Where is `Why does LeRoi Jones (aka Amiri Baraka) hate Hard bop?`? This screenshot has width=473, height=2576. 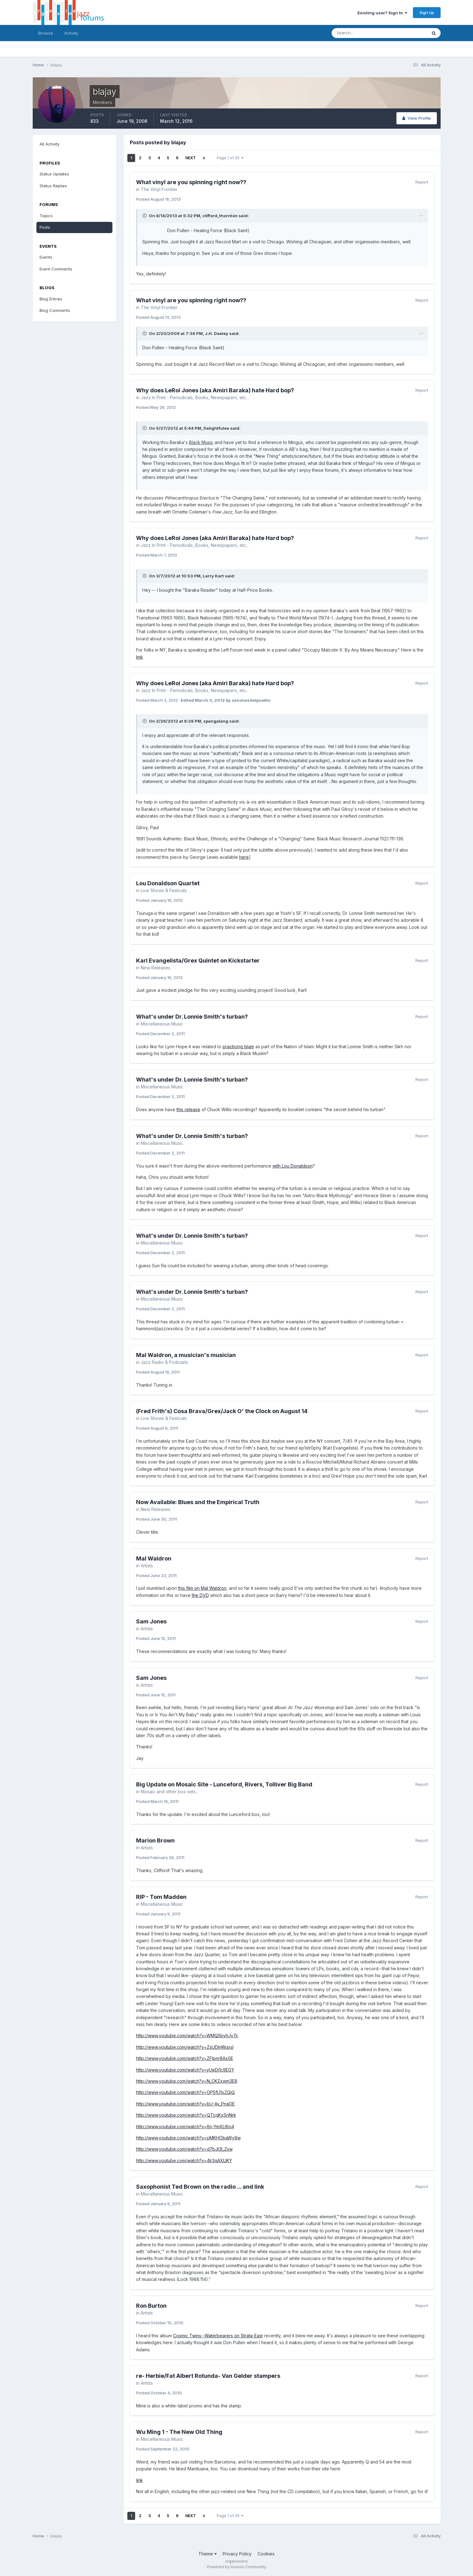 Why does LeRoi Jones (aka Amiri Baraka) hate Hard bop? is located at coordinates (215, 390).